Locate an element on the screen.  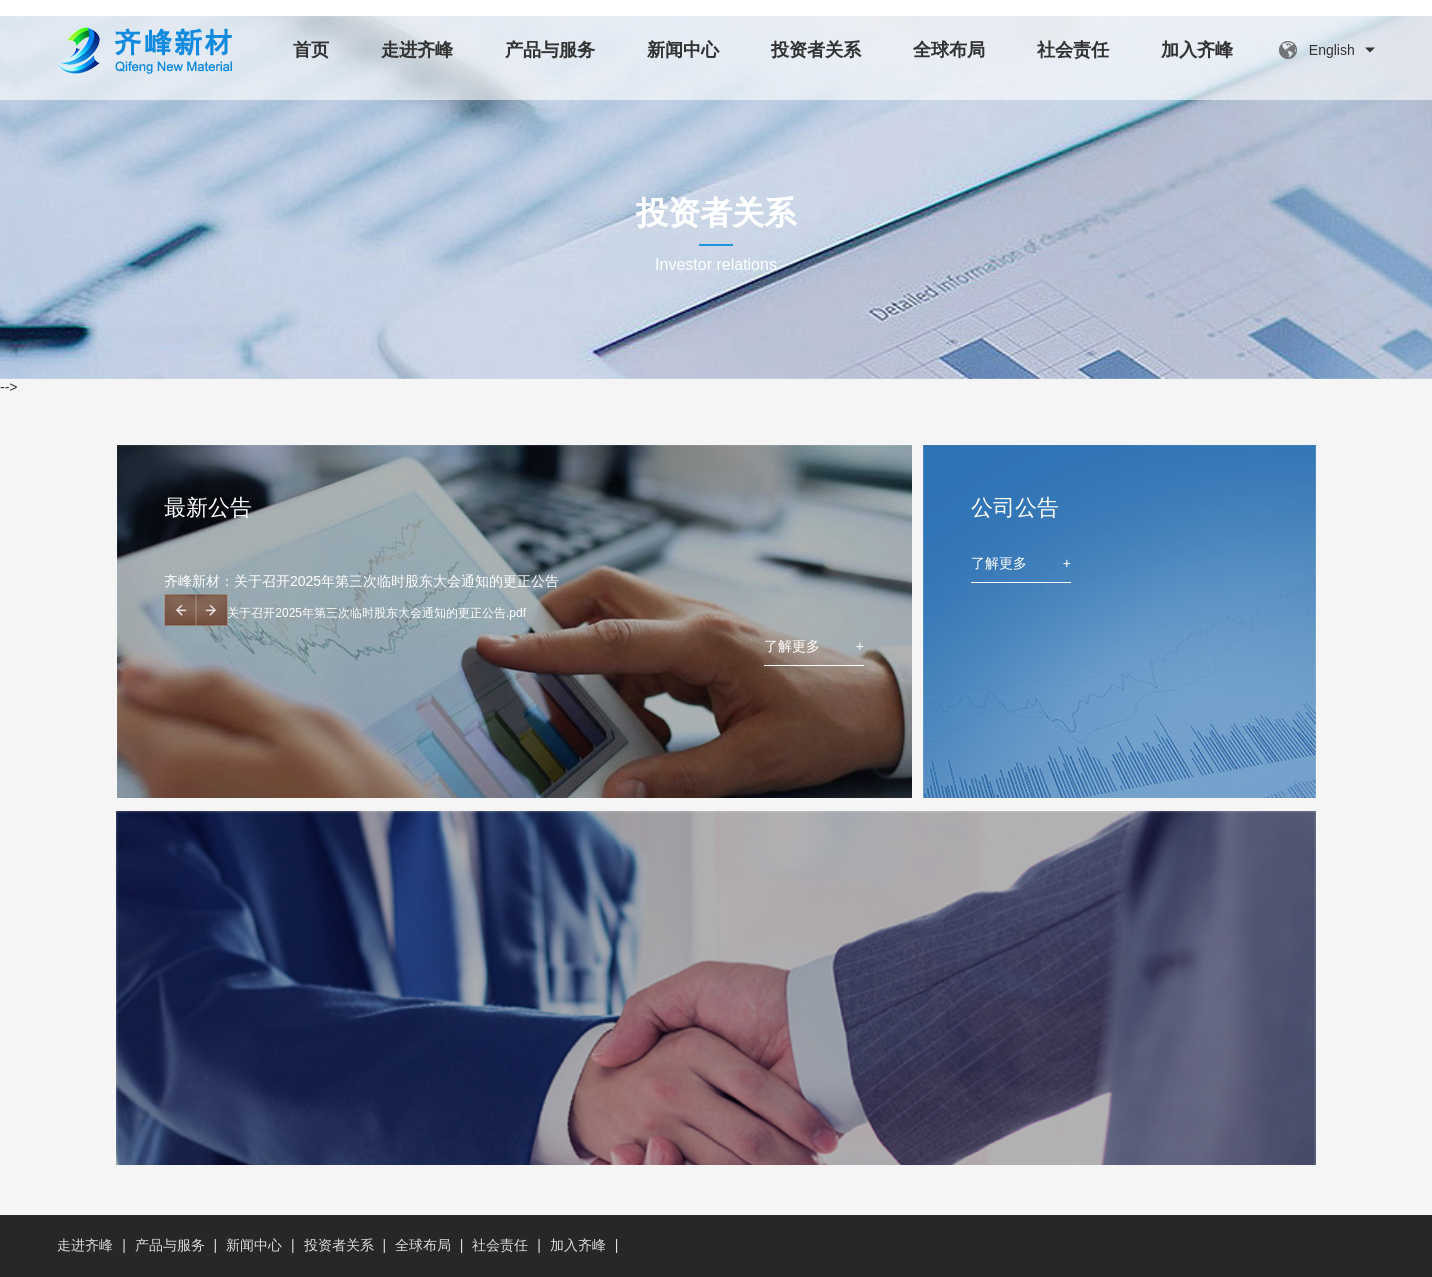
走进齐峰 is located at coordinates (417, 50).